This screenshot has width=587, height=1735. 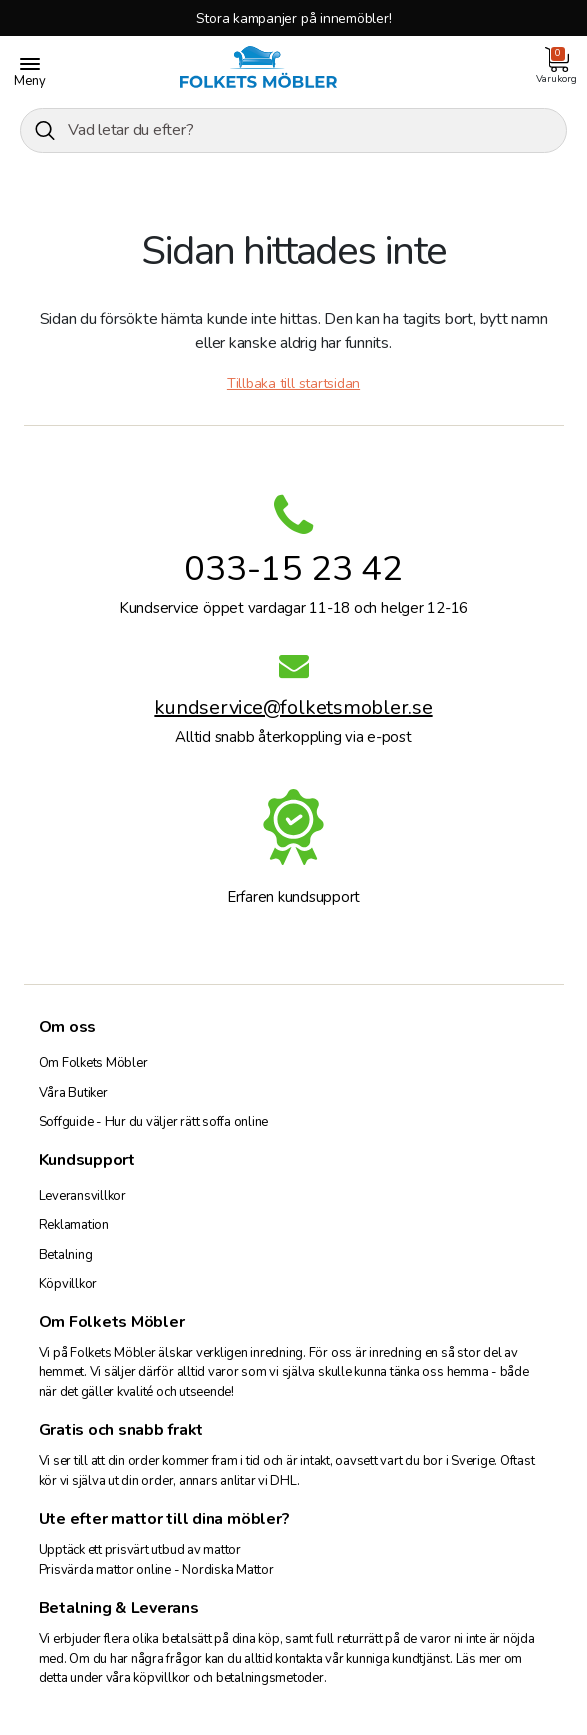 I want to click on 033-15 23 42, so click(x=293, y=568).